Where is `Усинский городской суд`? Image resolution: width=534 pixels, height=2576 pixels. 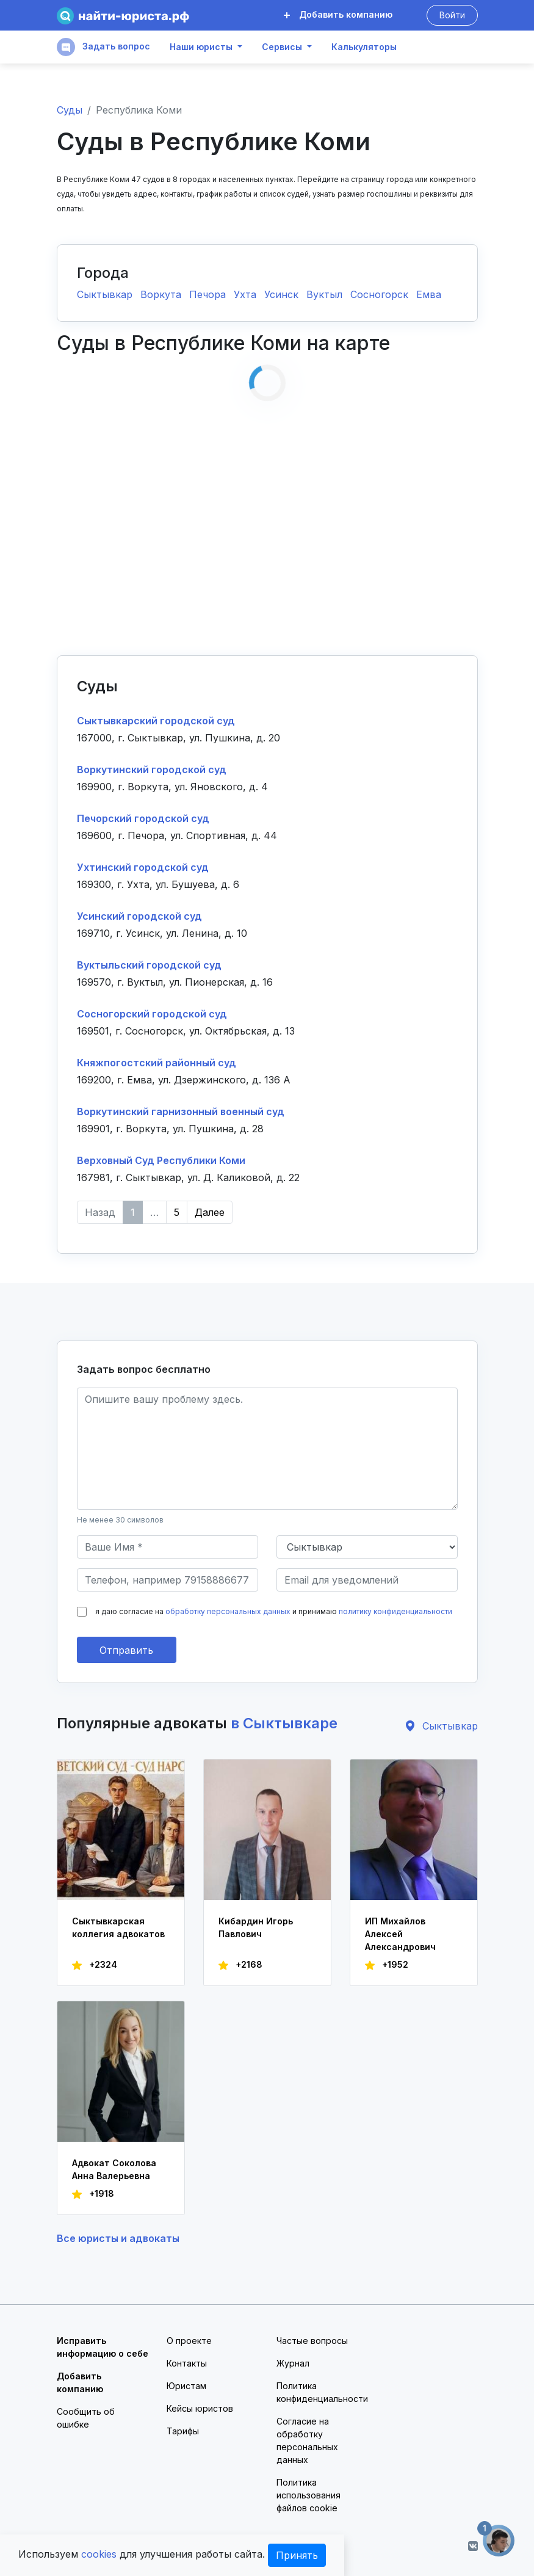
Усинский городской суд is located at coordinates (139, 916).